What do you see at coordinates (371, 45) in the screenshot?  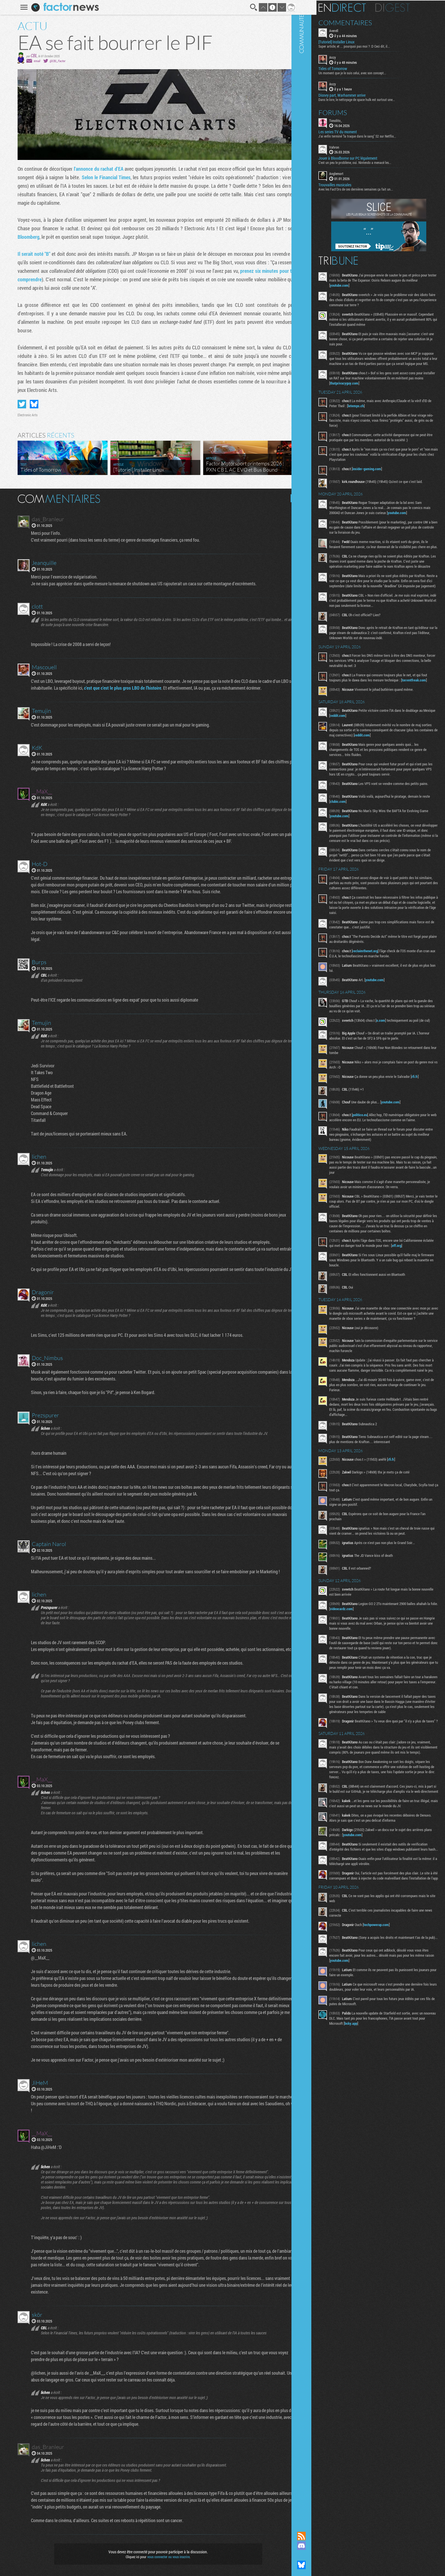 I see `Super article, et ... pourquoi pas moi ? :D Ceci dit, il...` at bounding box center [371, 45].